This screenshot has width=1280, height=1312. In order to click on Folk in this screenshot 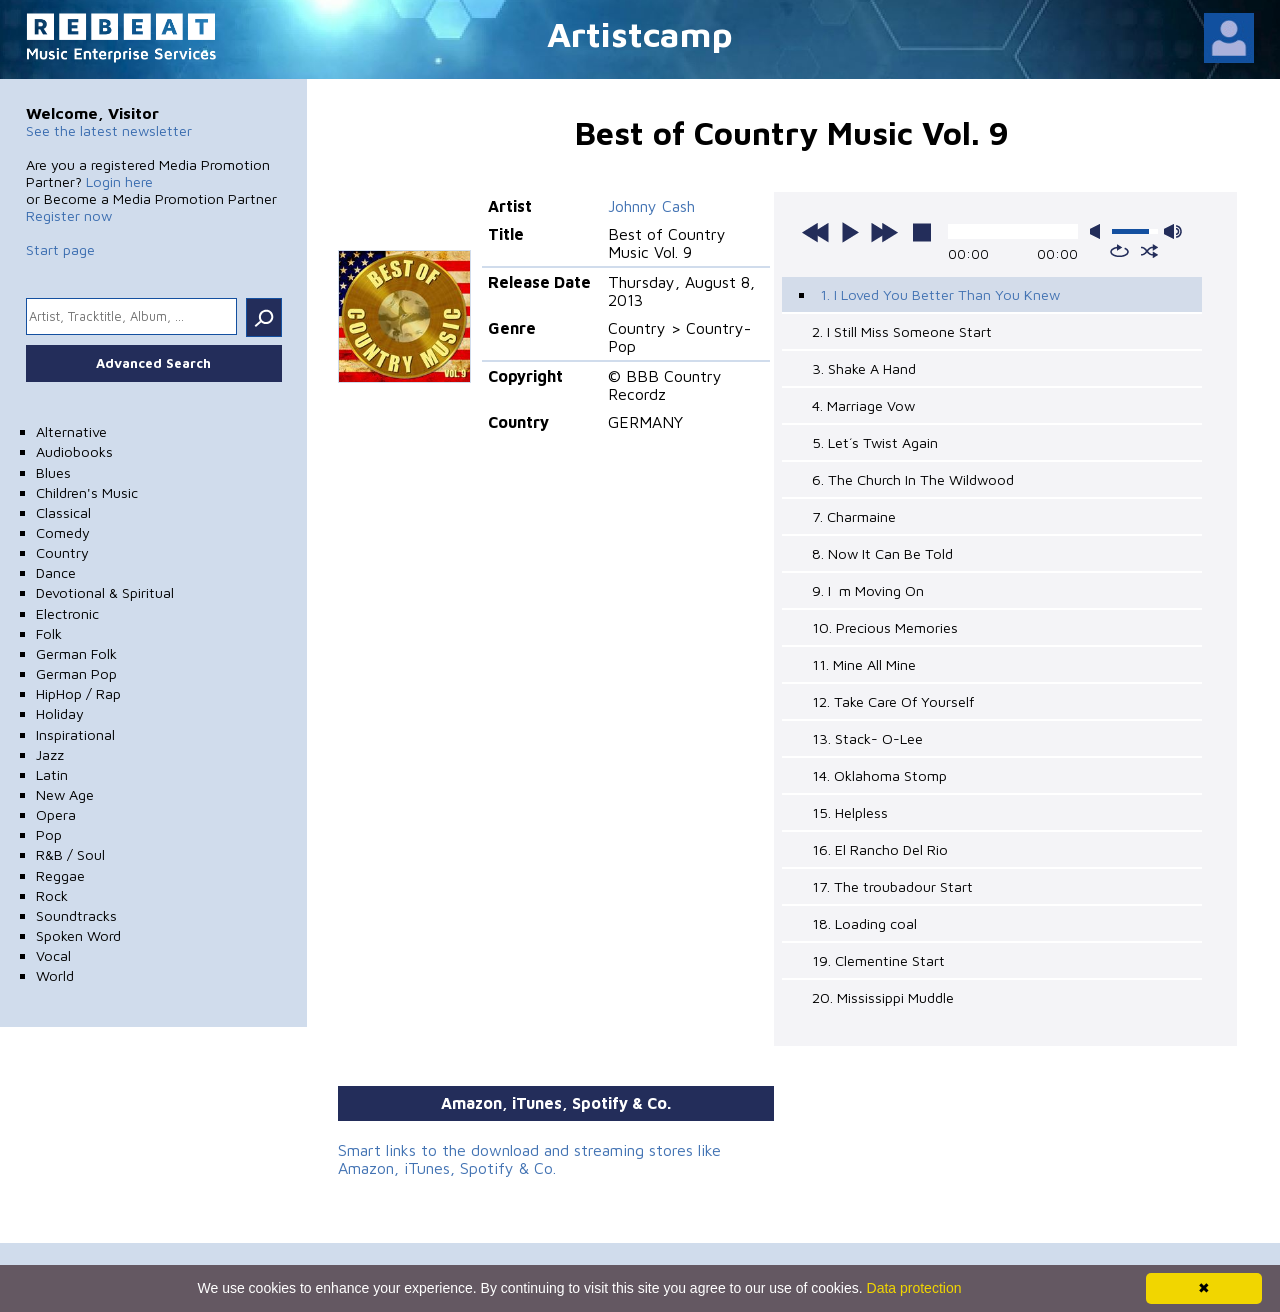, I will do `click(49, 633)`.